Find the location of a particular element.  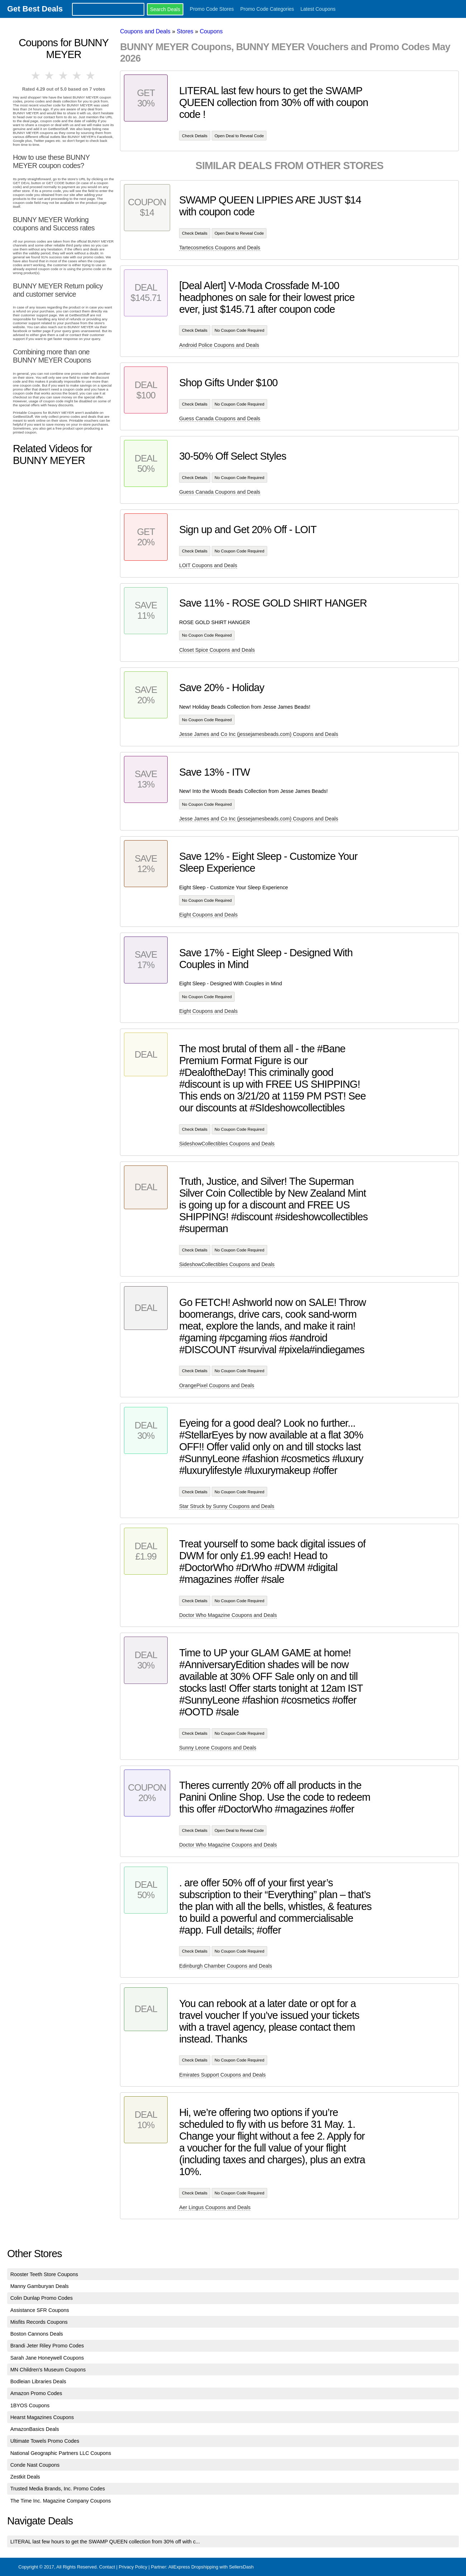

AmazonBasics Deals is located at coordinates (34, 2429).